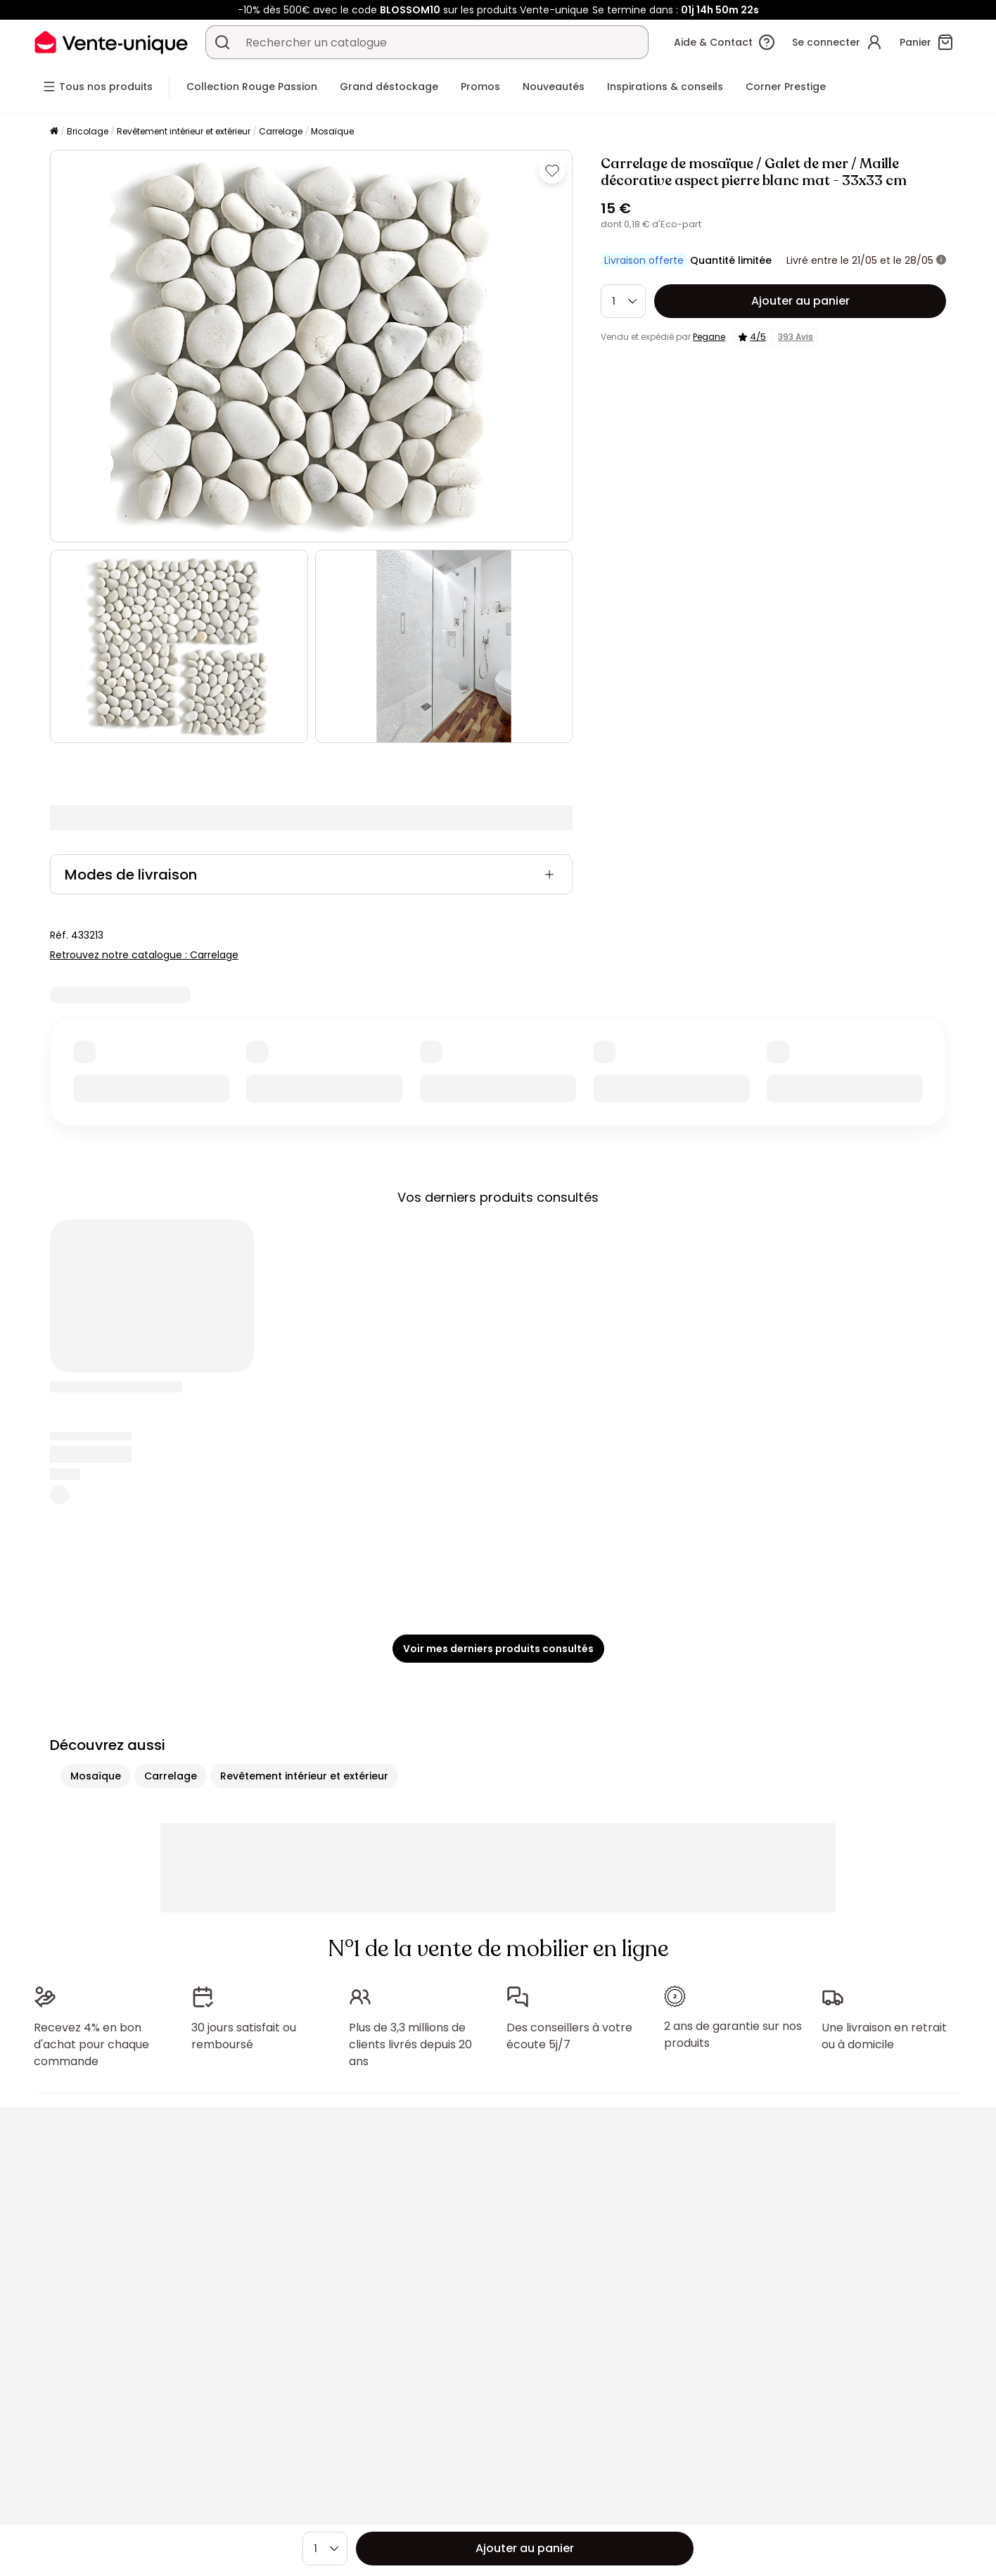  Describe the element at coordinates (183, 131) in the screenshot. I see `Revêtement intérieur et extérieur` at that location.